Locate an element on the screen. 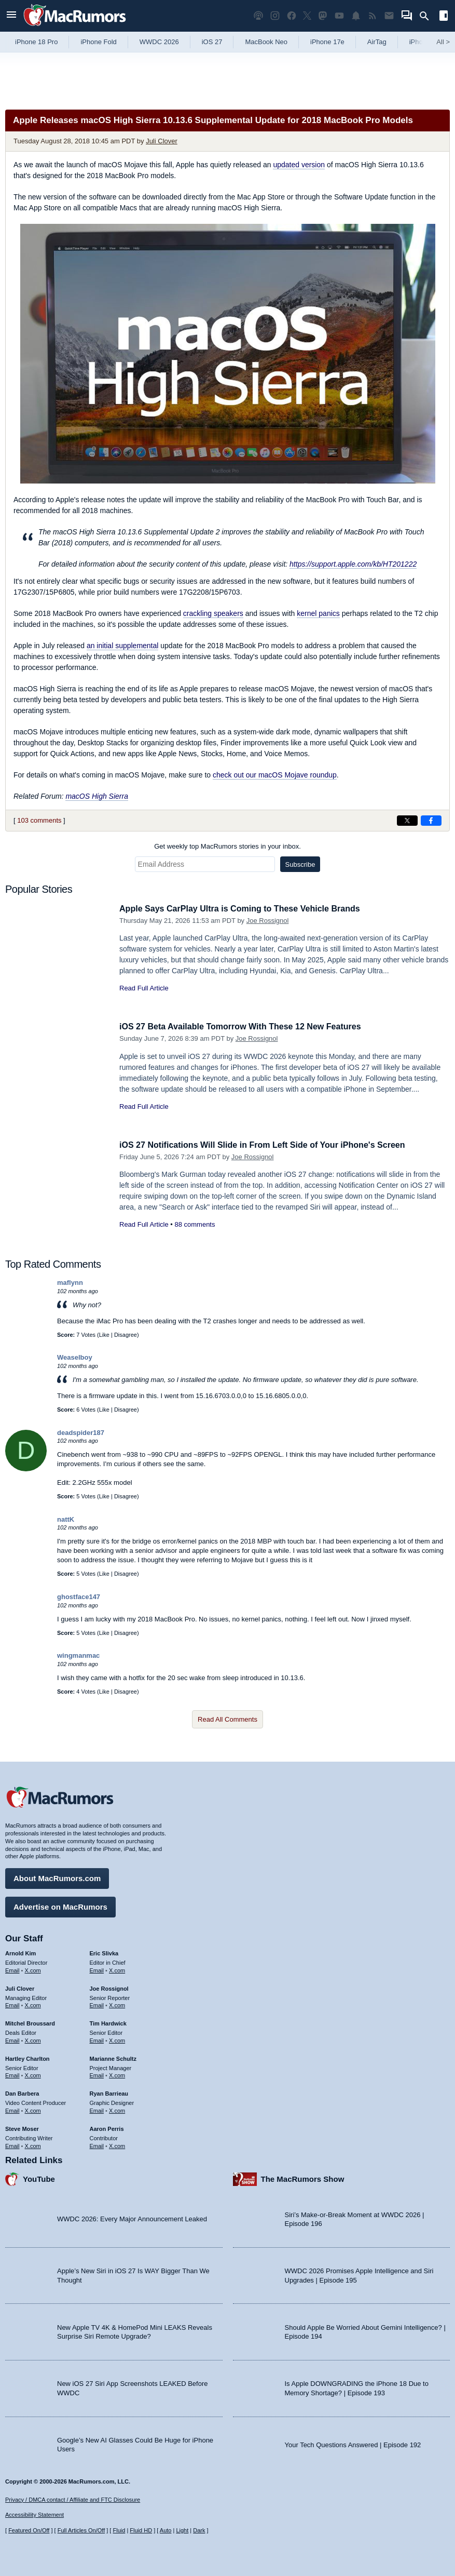  [Open sidebar] is located at coordinates (443, 16).